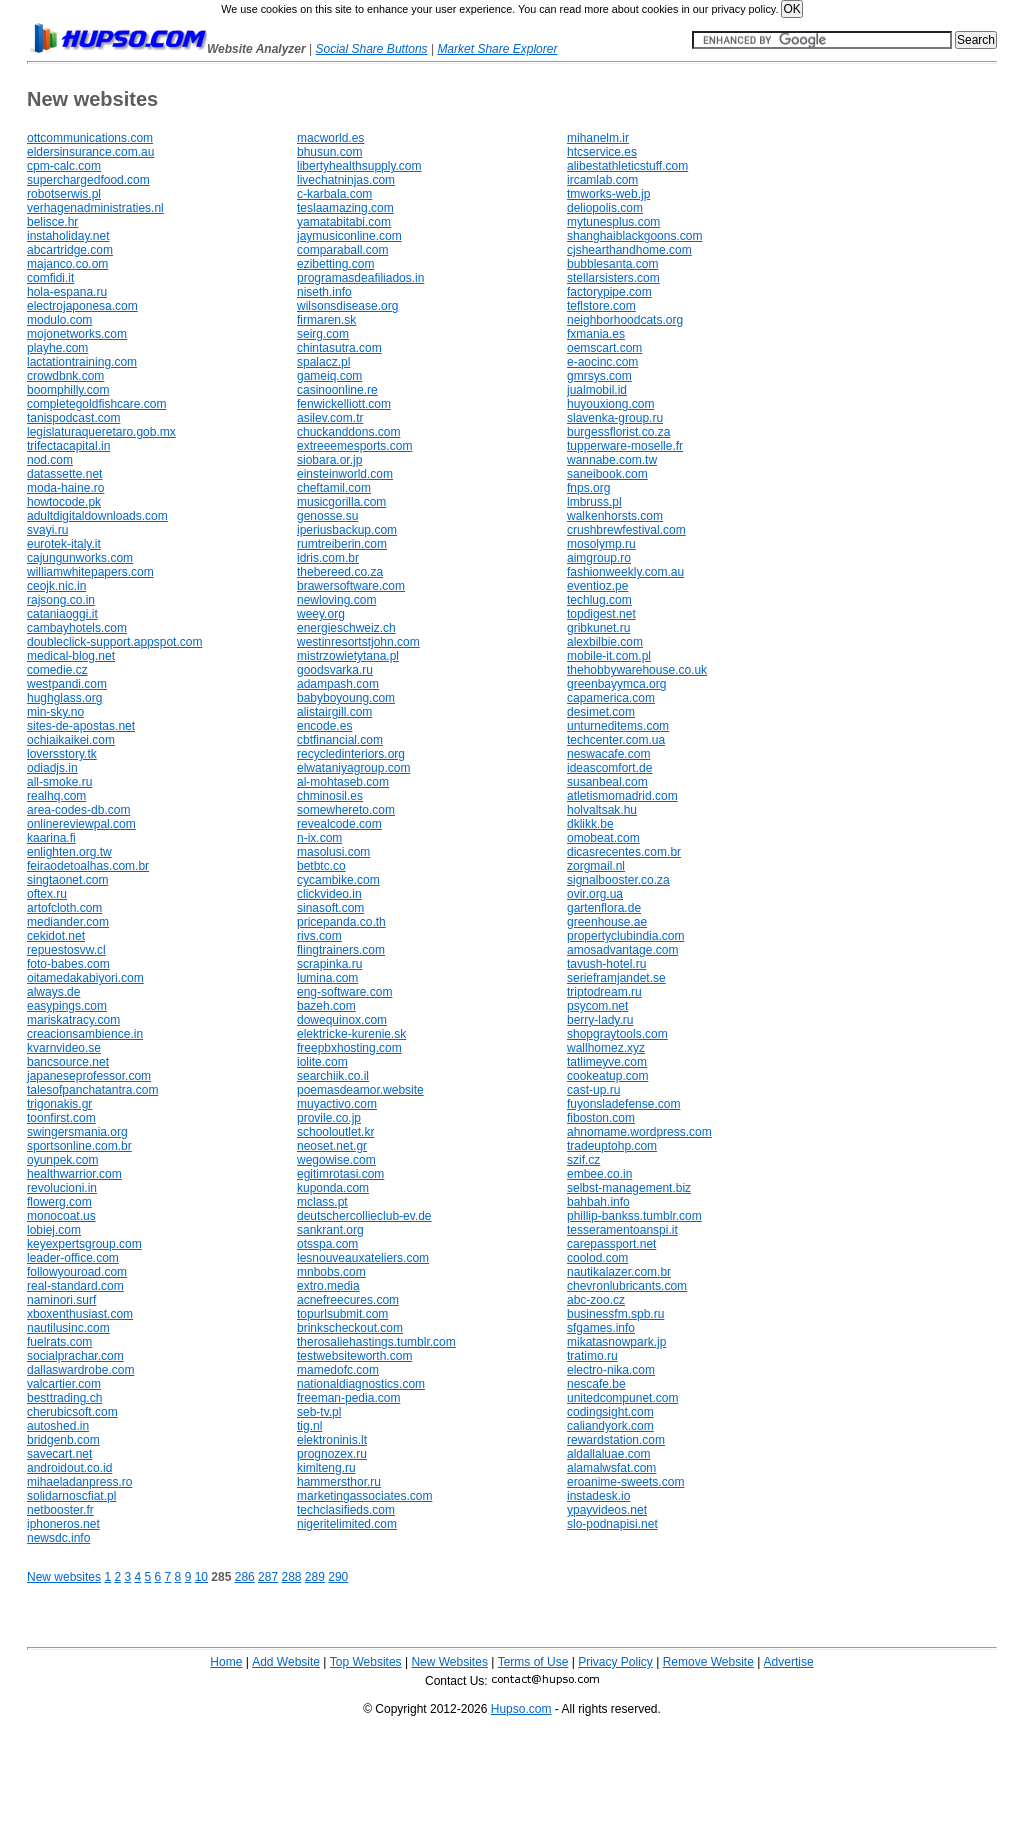  I want to click on 287, so click(268, 1577).